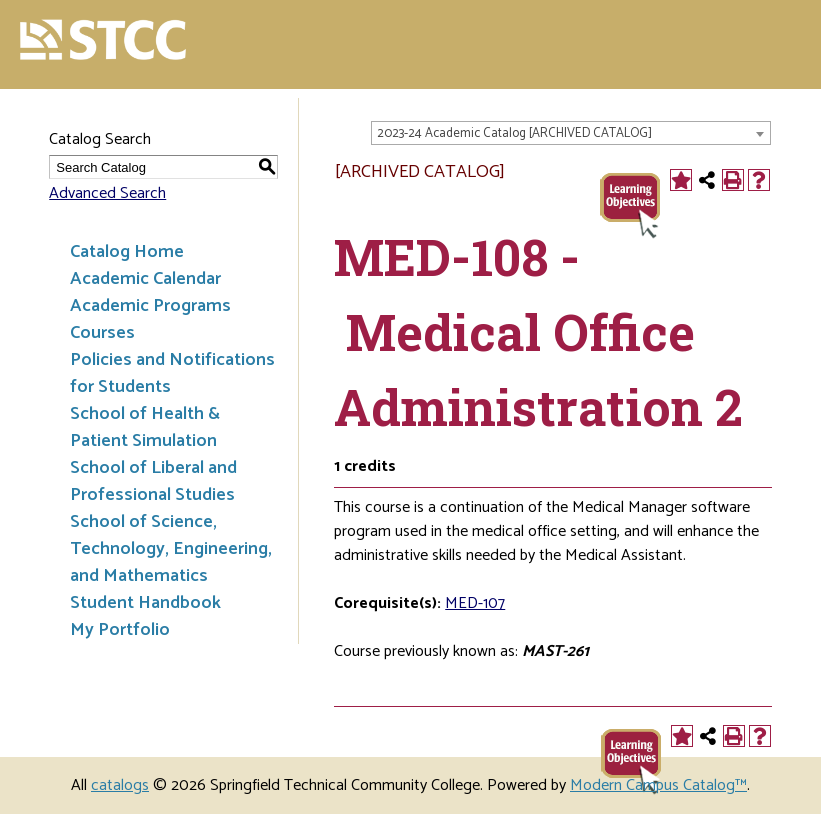 Image resolution: width=821 pixels, height=814 pixels. I want to click on School of Health & Patient Simulation, so click(145, 427).